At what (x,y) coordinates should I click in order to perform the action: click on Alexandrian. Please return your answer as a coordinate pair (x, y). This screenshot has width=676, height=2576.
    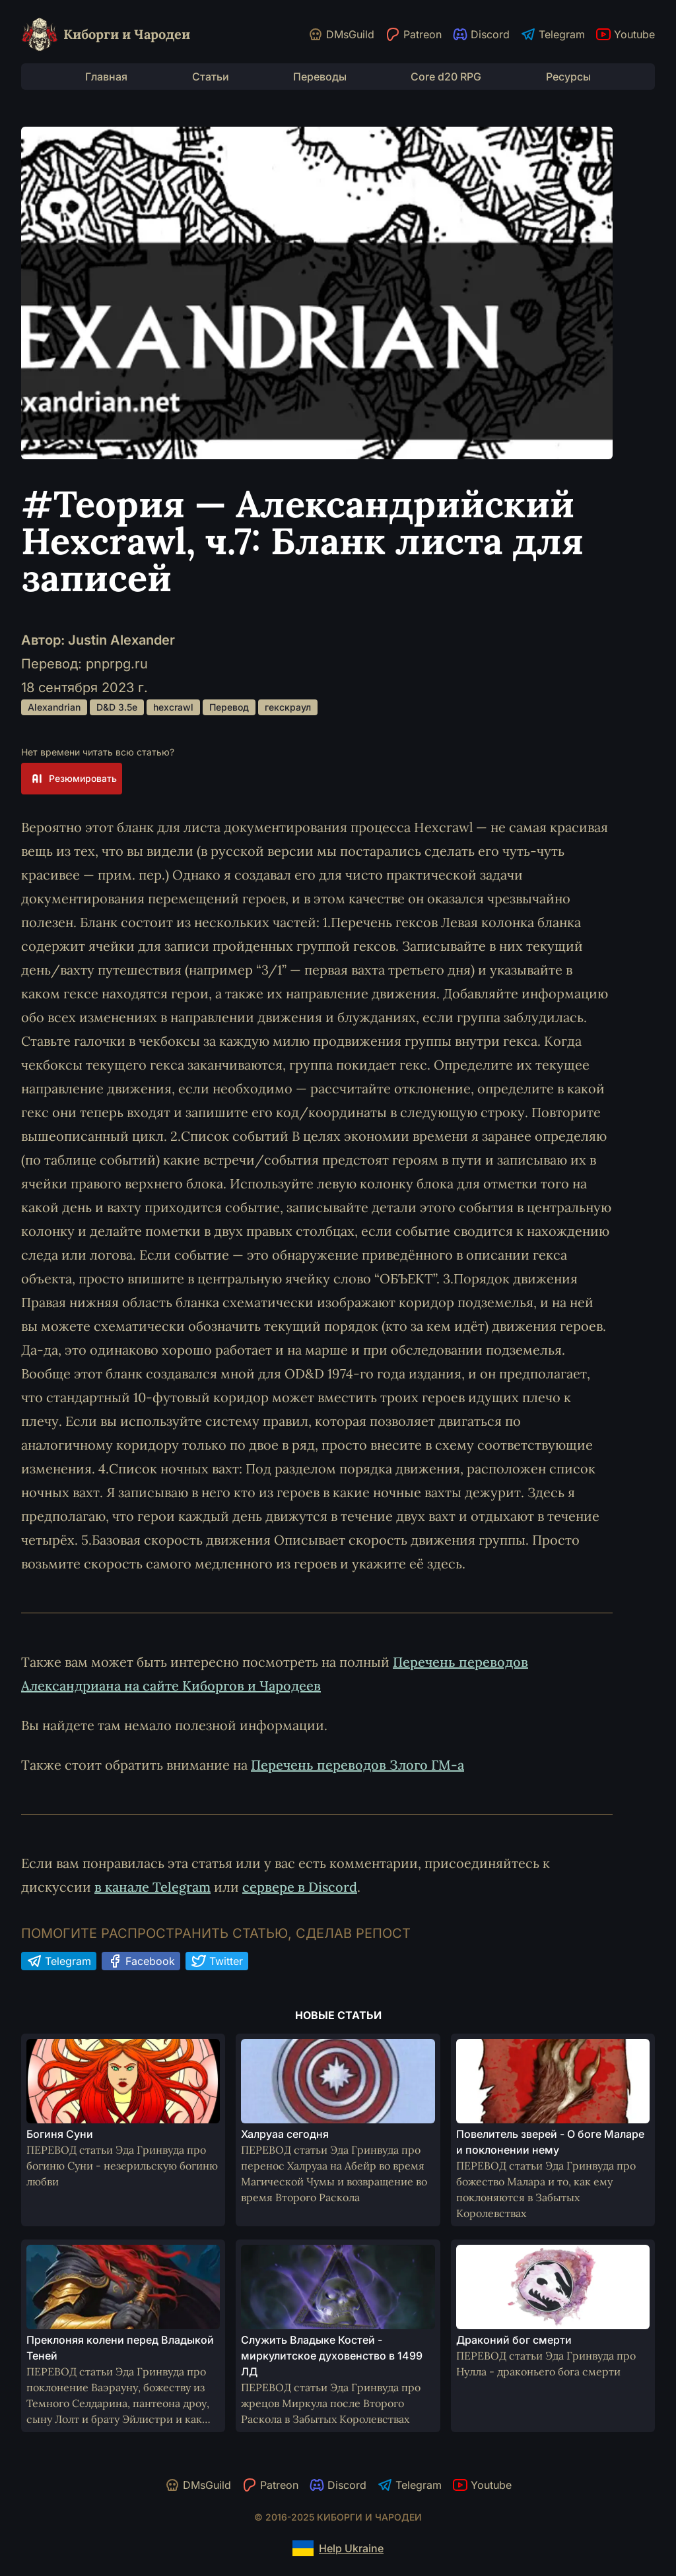
    Looking at the image, I should click on (54, 707).